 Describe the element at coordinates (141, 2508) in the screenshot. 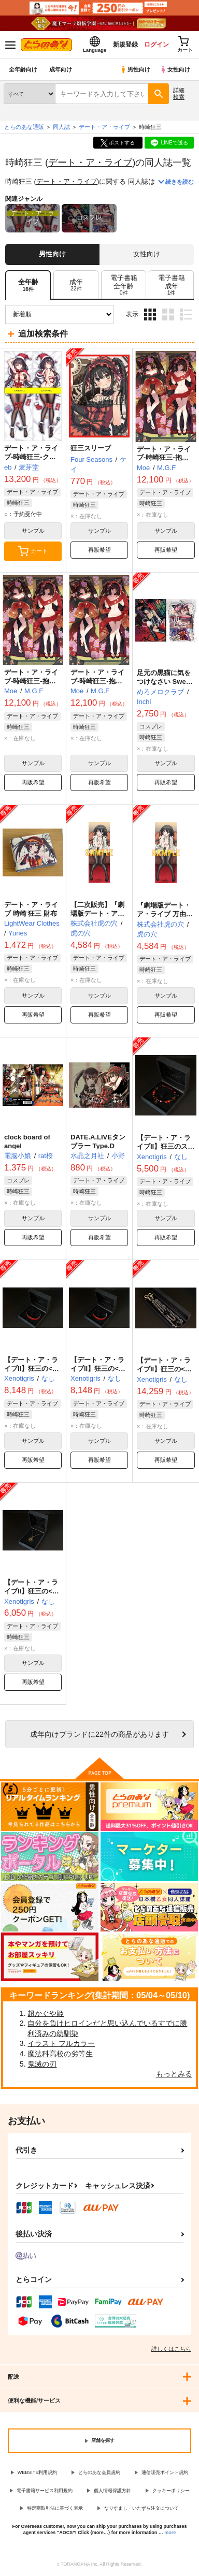

I see `なりすまし・いたずら注文について` at that location.